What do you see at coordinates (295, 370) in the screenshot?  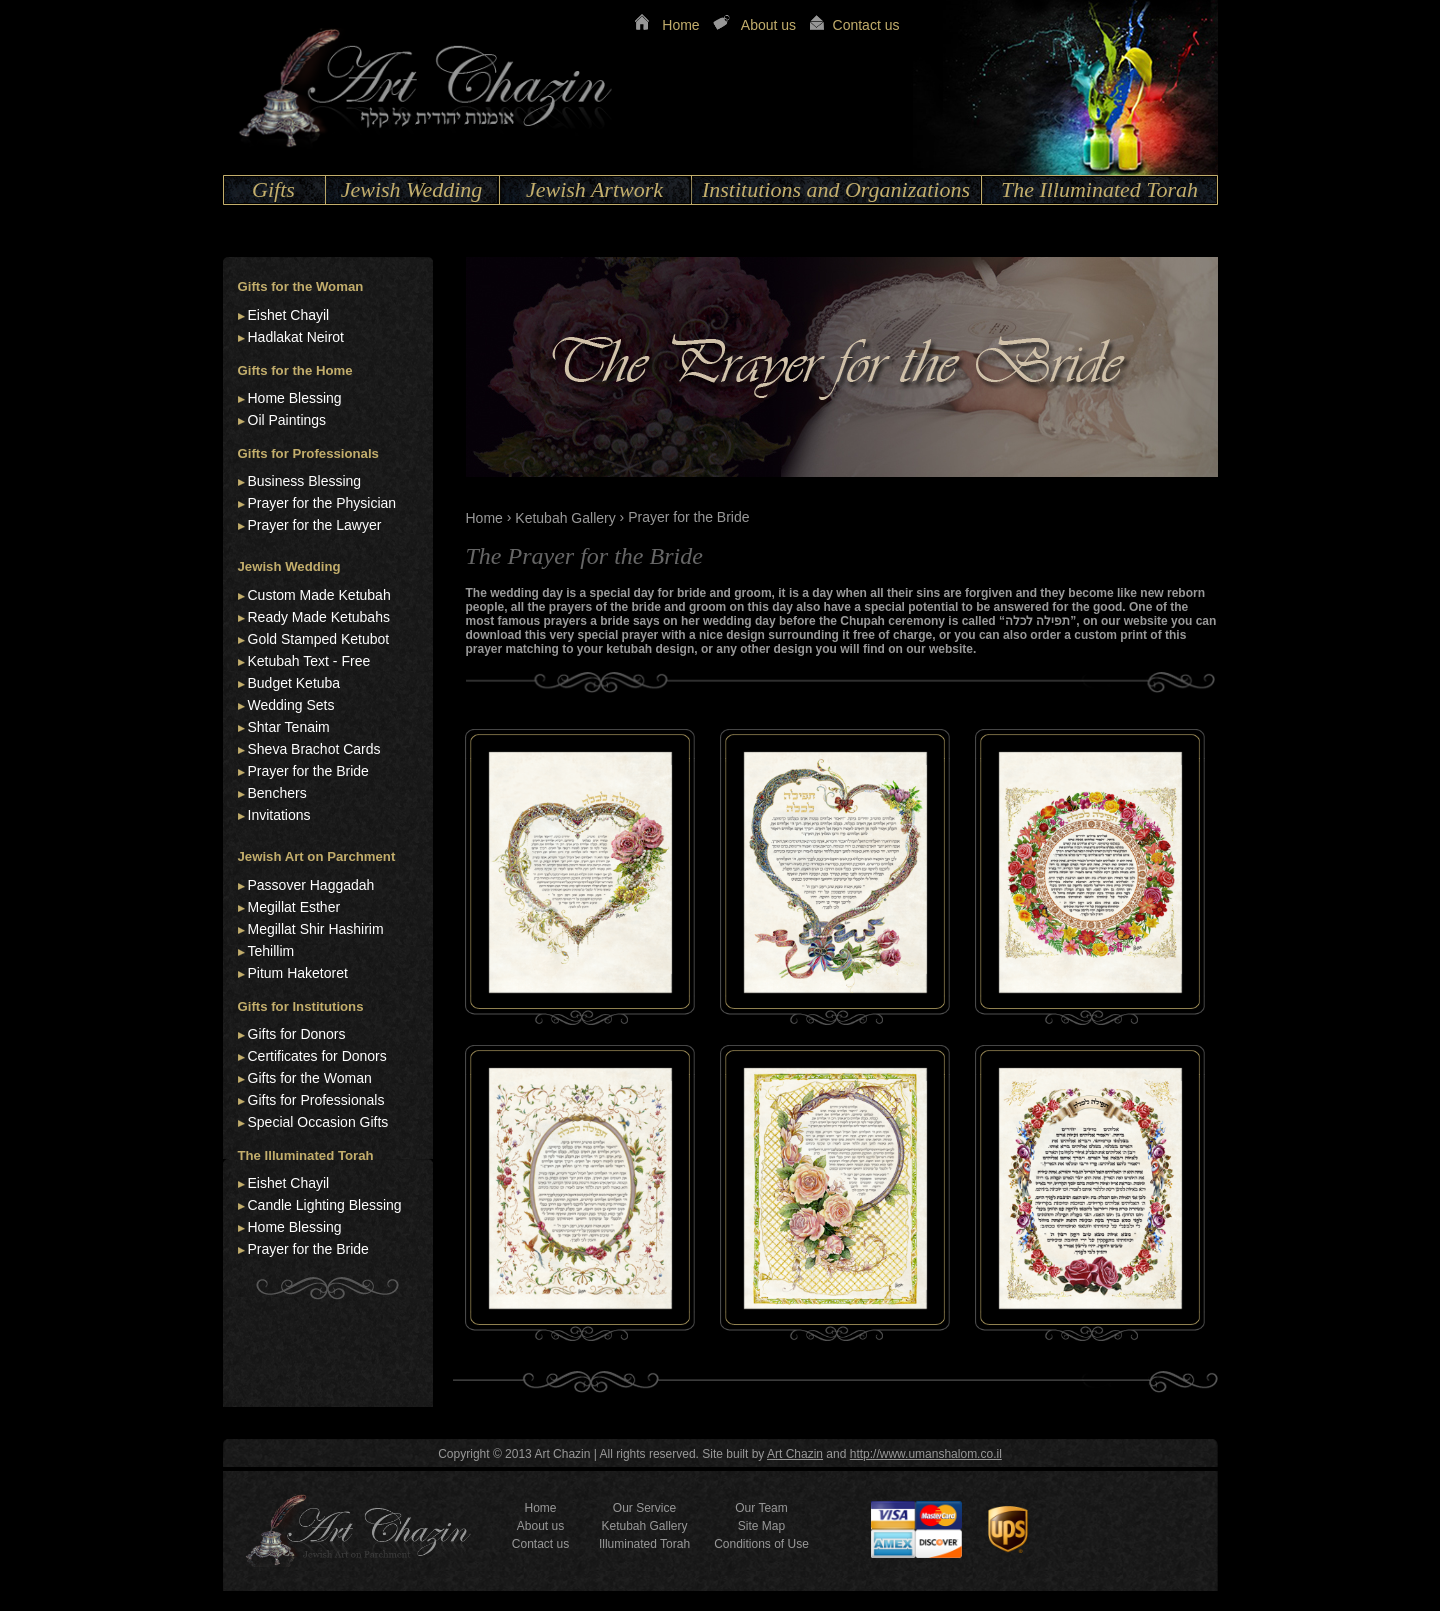 I see `Gifts for the Home` at bounding box center [295, 370].